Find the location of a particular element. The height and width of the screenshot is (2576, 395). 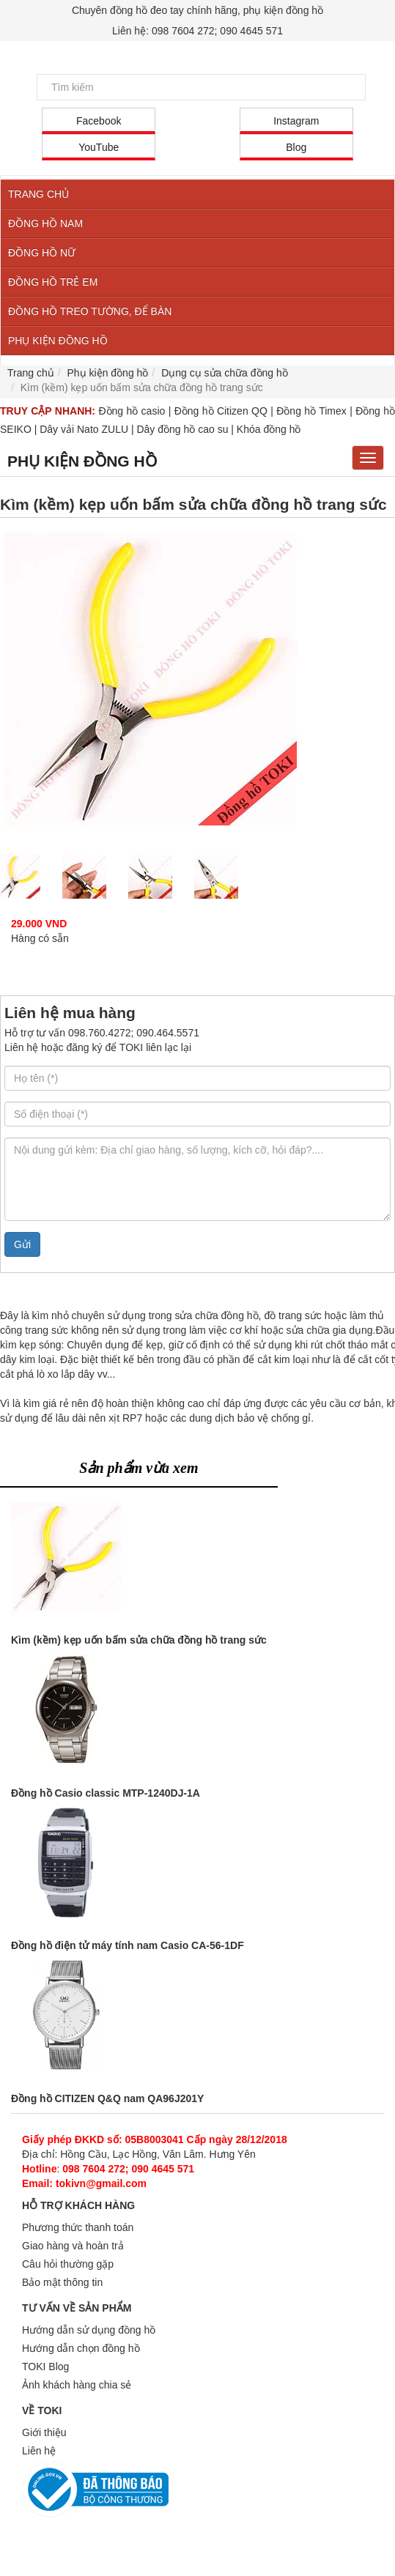

Kìm (kềm) kẹp uốn bấm sửa chữa đồng hồ trang sức is located at coordinates (139, 1640).